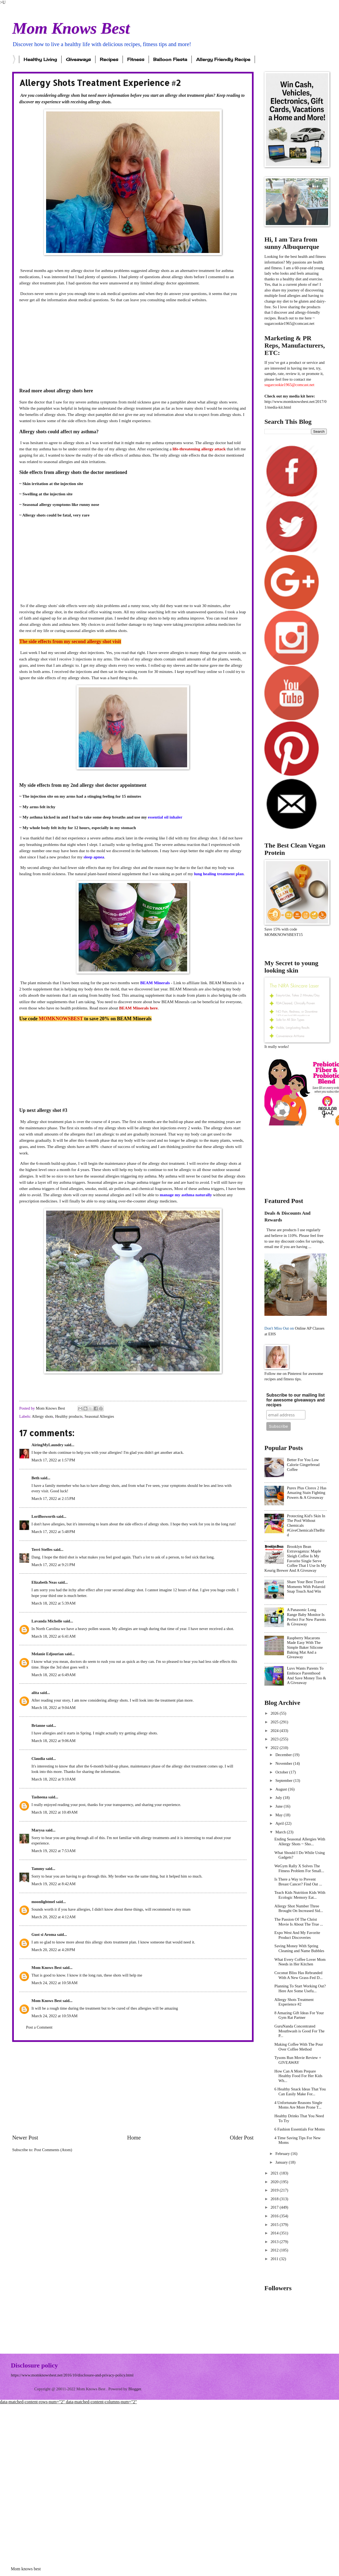 The width and height of the screenshot is (339, 2576). I want to click on The side effects from my second allergy shot visit, so click(70, 641).